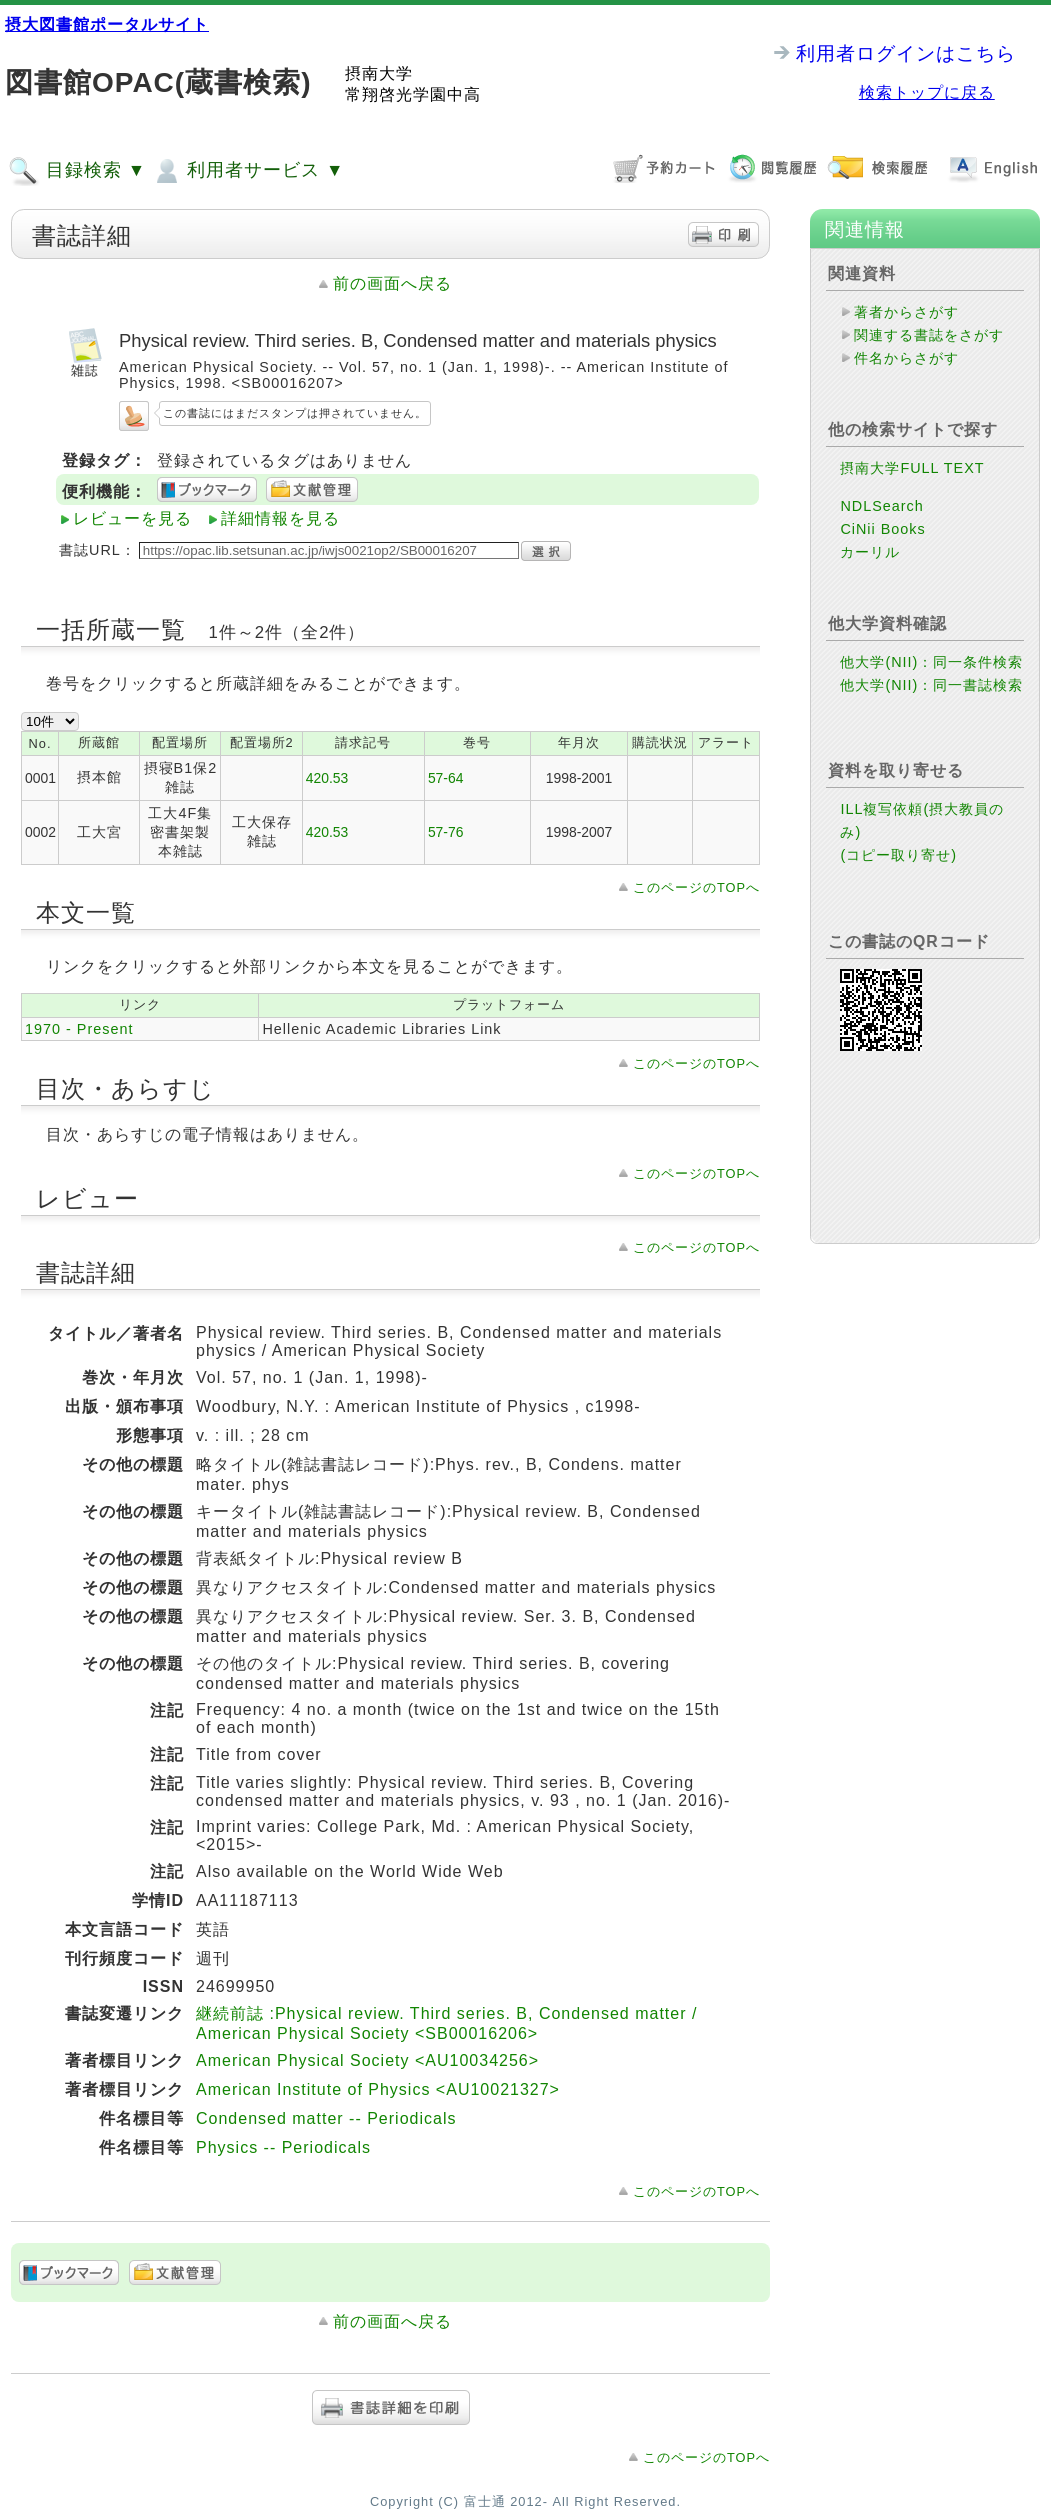 The image size is (1051, 2511). What do you see at coordinates (912, 468) in the screenshot?
I see `摂南大学FULL TEXT` at bounding box center [912, 468].